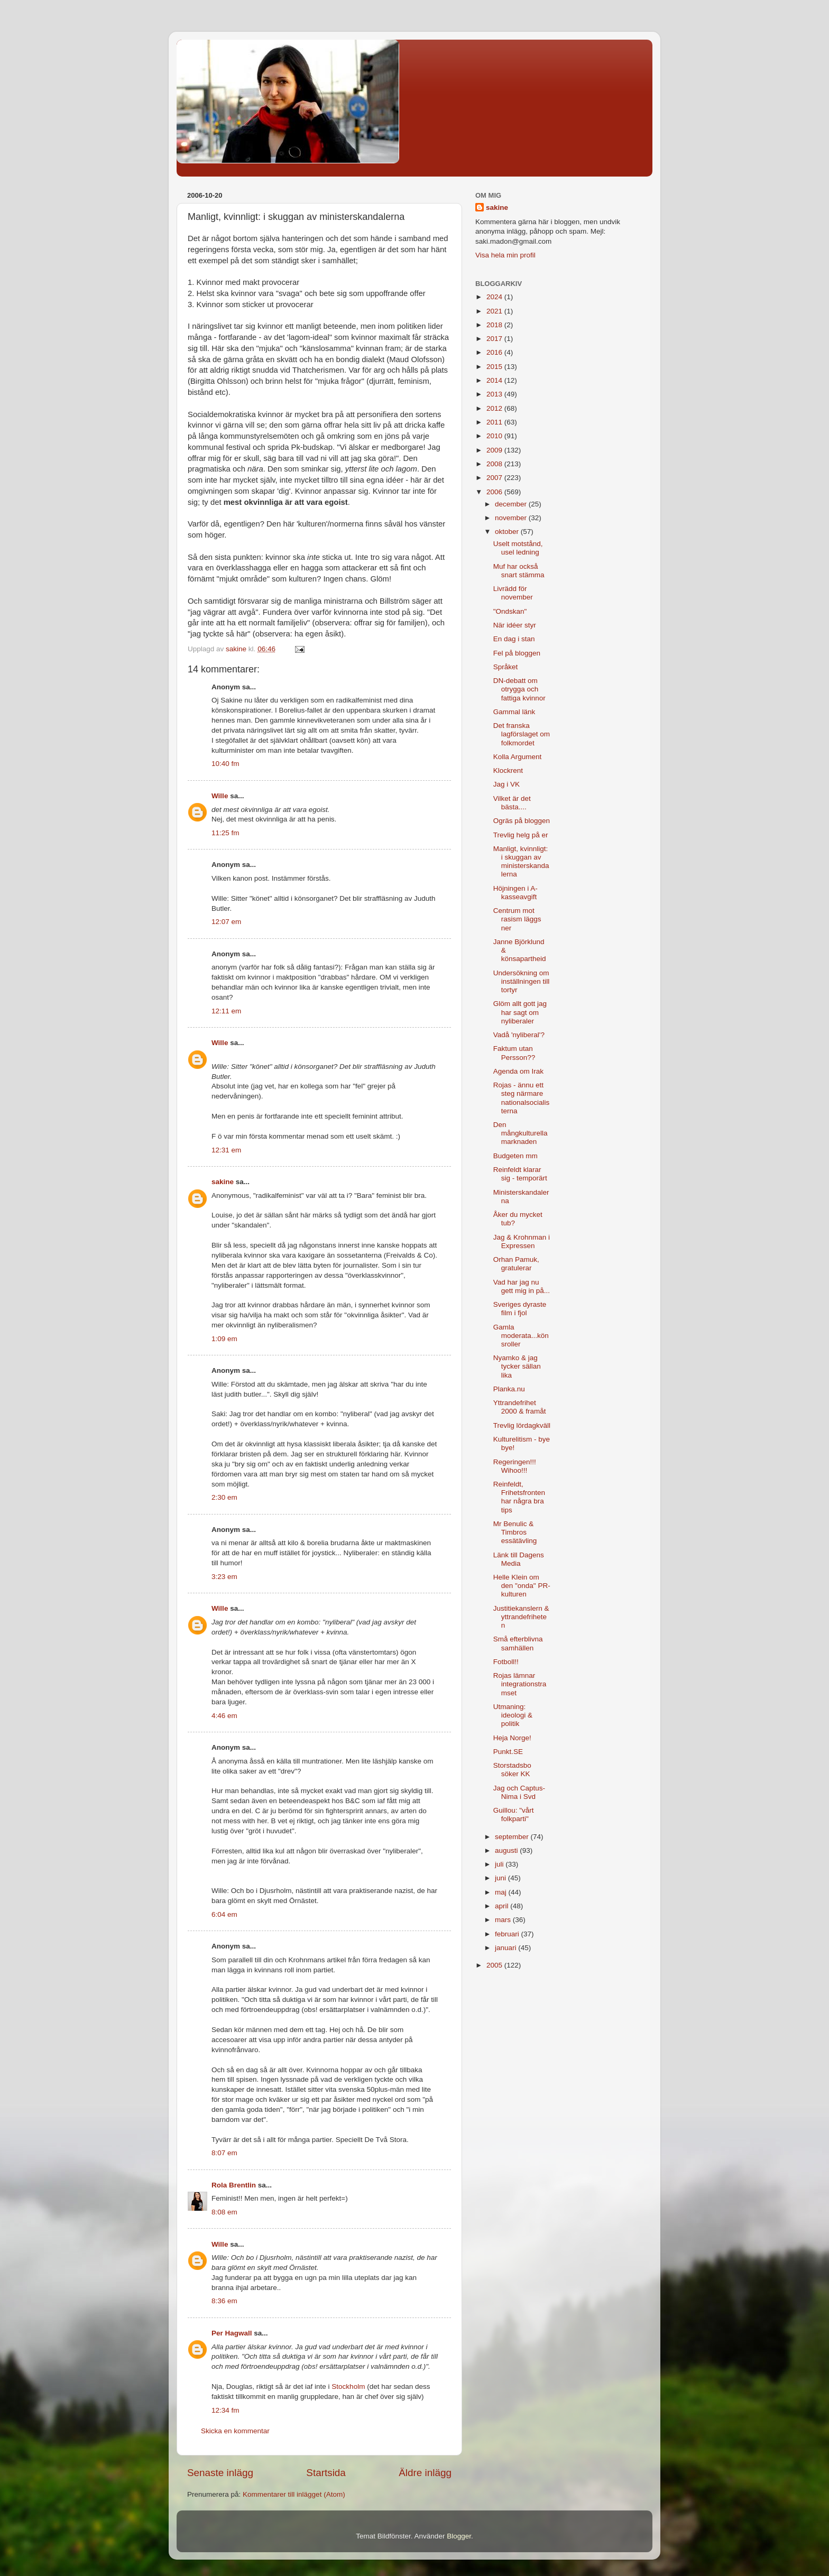 The width and height of the screenshot is (829, 2576). I want to click on 2018, so click(495, 325).